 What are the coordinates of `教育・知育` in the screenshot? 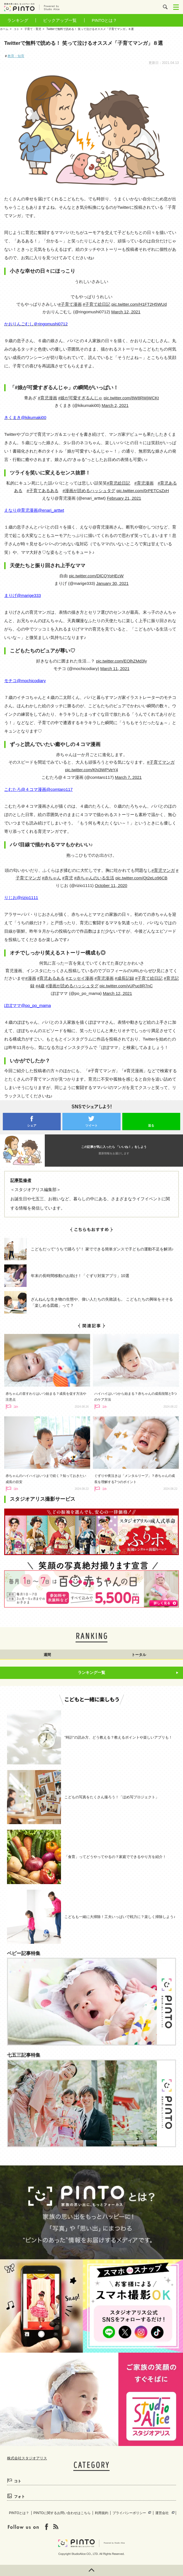 It's located at (16, 56).